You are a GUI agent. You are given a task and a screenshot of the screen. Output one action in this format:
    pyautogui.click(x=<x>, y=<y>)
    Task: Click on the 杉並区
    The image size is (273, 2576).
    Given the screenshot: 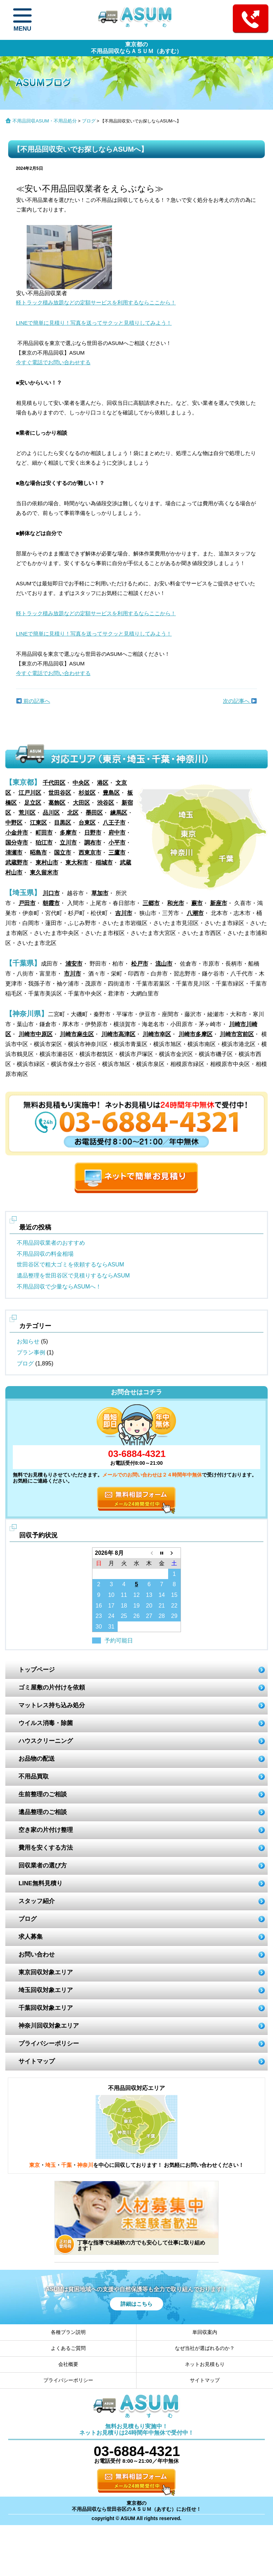 What is the action you would take?
    pyautogui.click(x=87, y=793)
    